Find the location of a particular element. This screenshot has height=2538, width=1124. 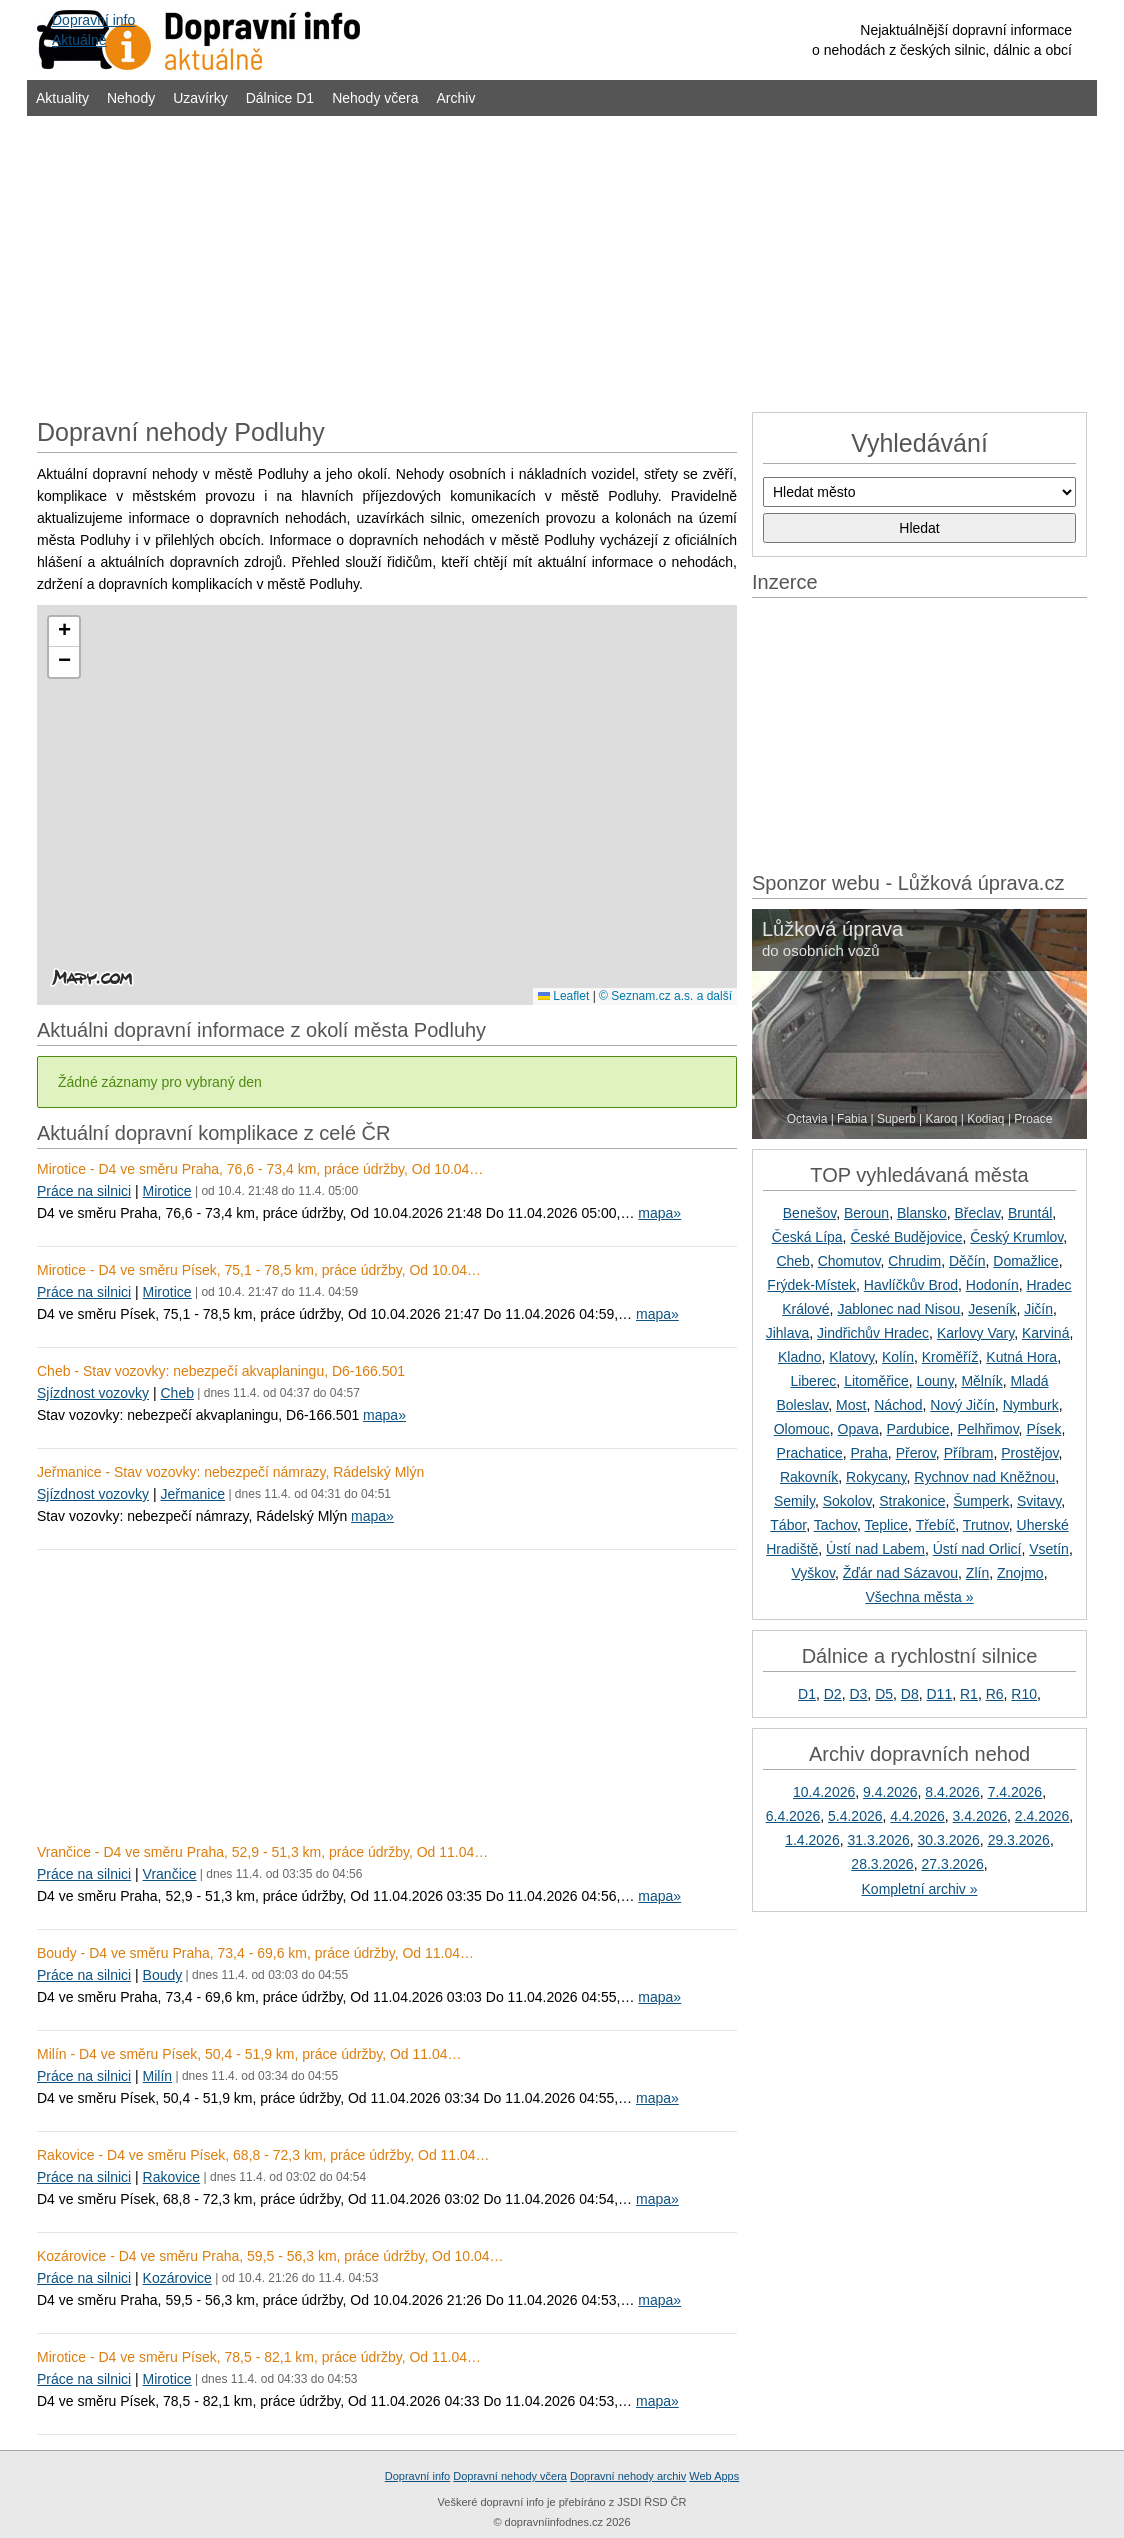

Ústí nad Orlicí is located at coordinates (977, 1549).